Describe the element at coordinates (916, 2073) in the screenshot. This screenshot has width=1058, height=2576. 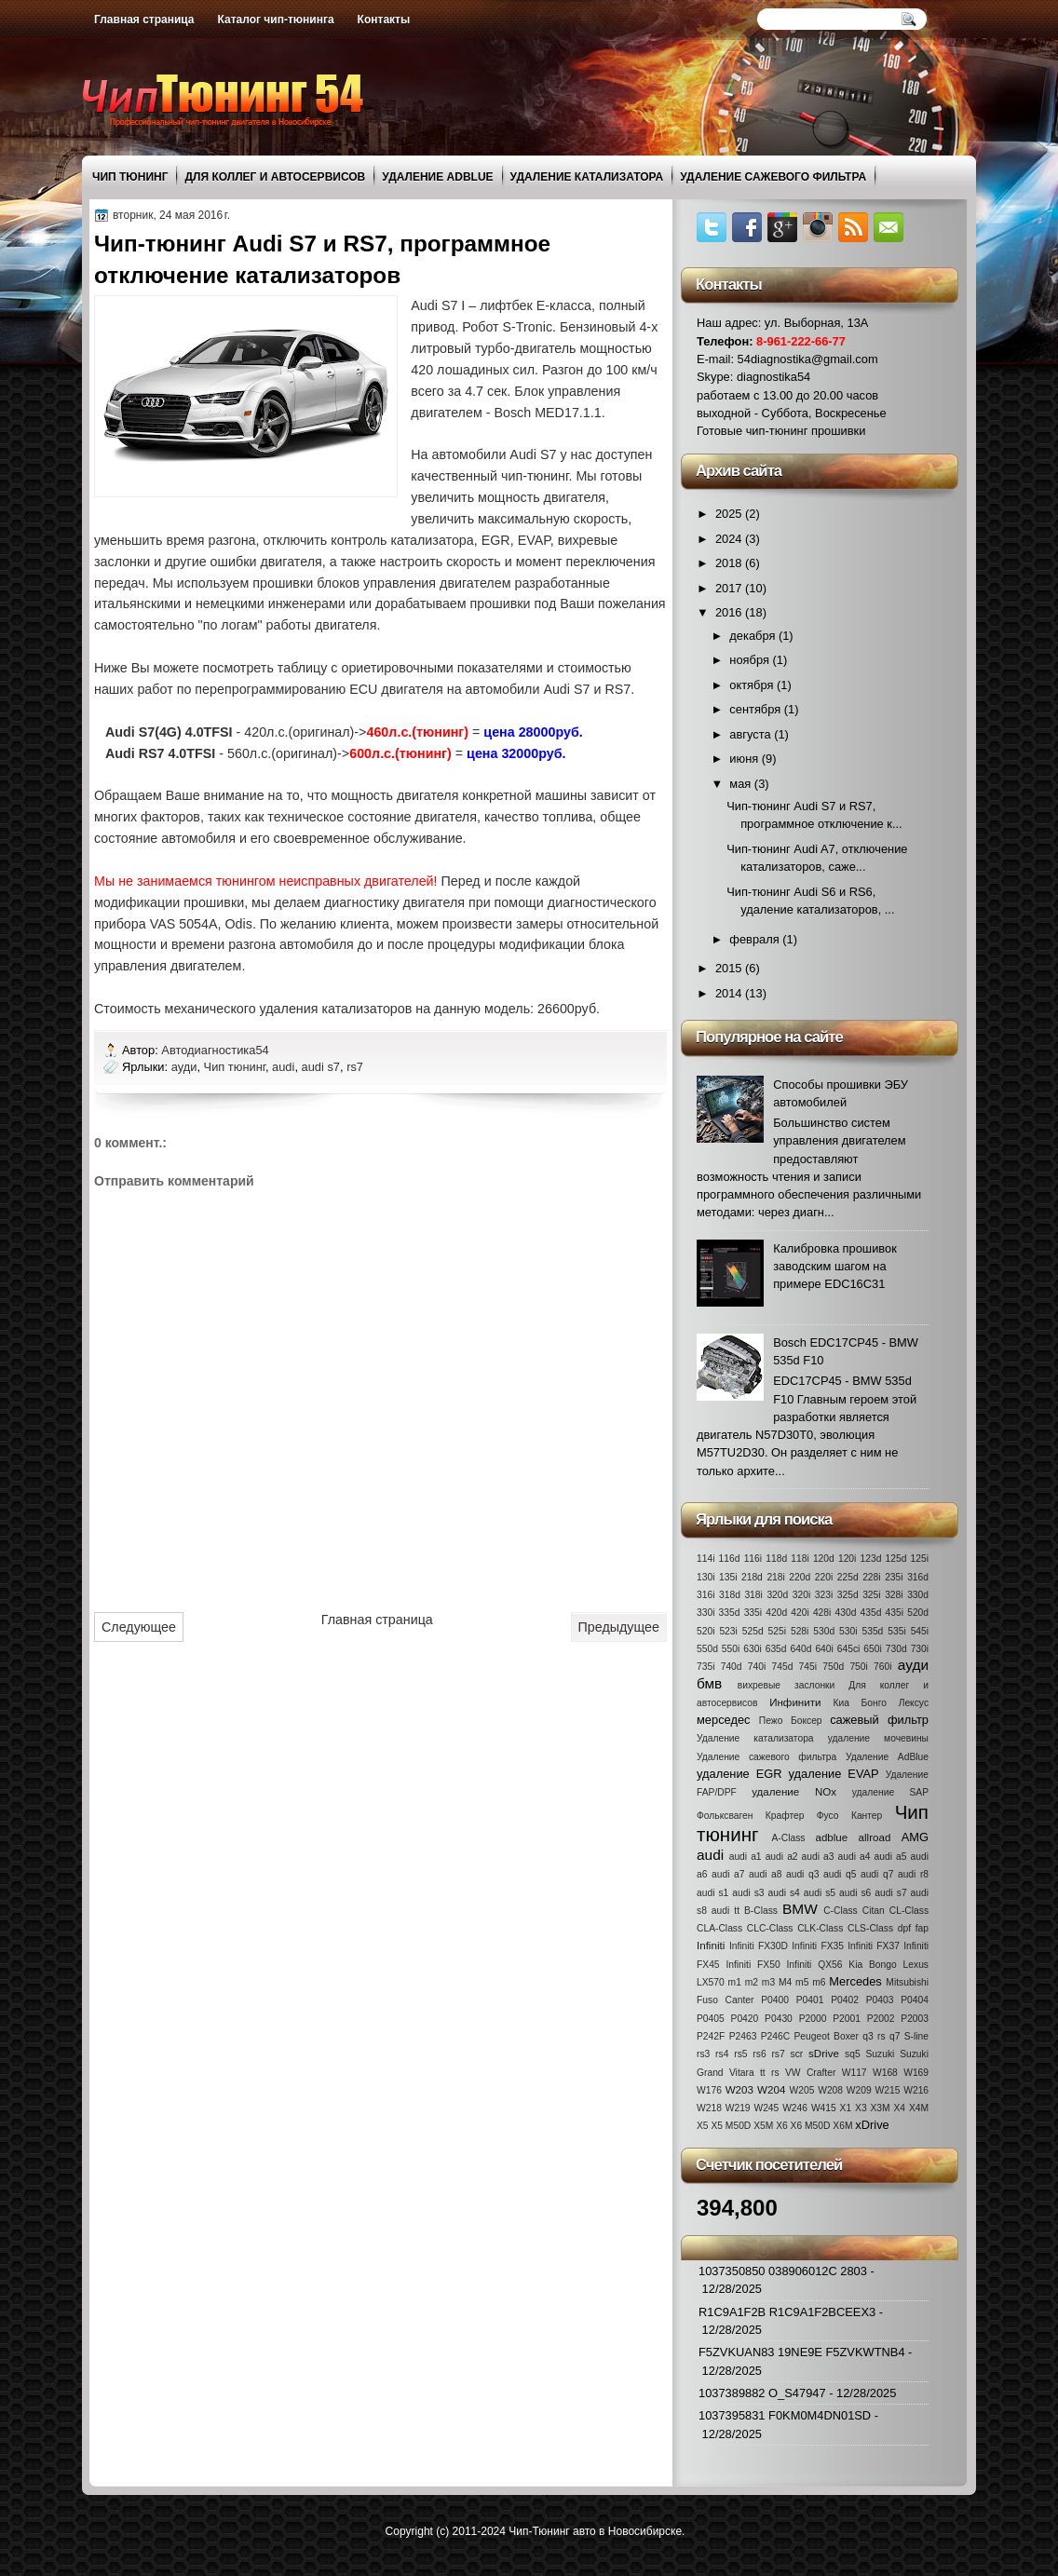
I see `W169` at that location.